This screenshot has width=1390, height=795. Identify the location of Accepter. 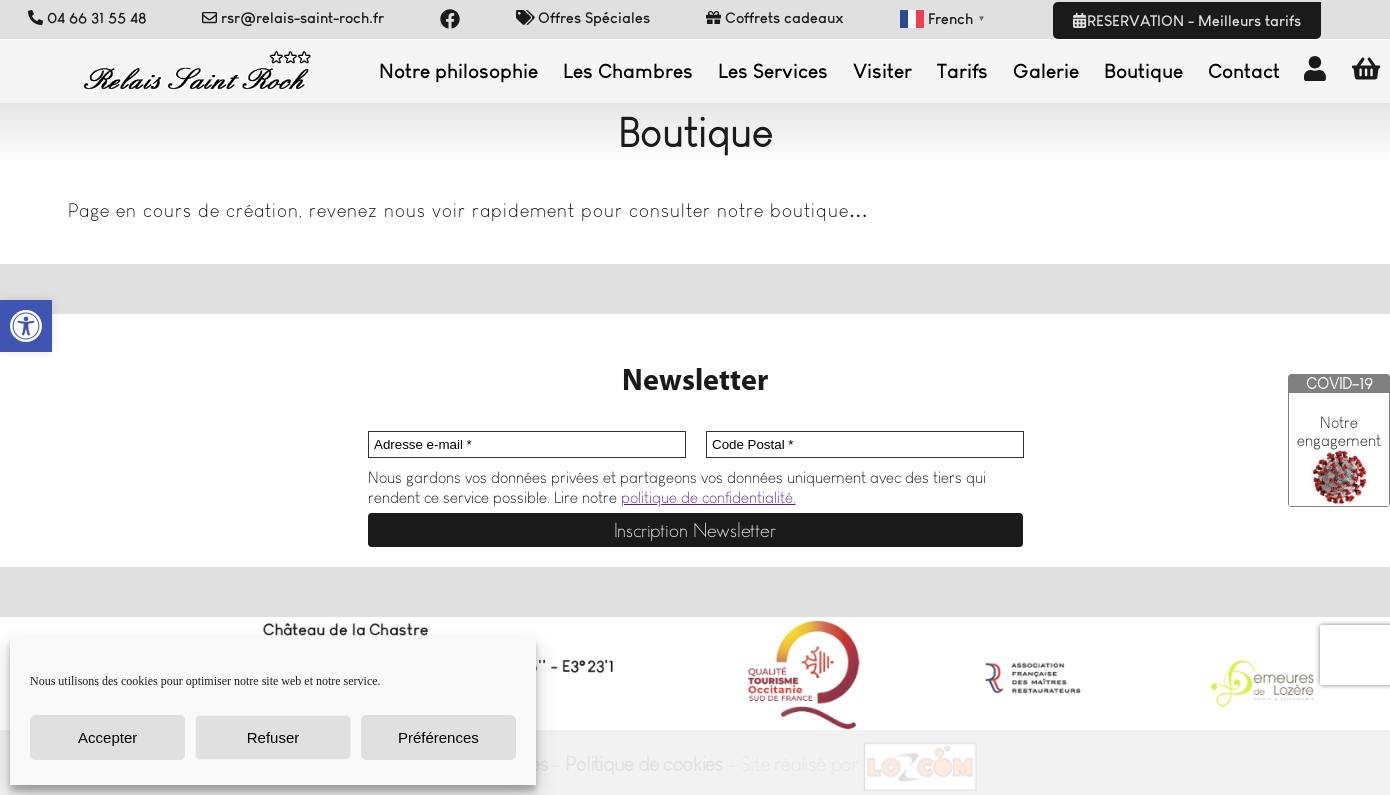
(107, 737).